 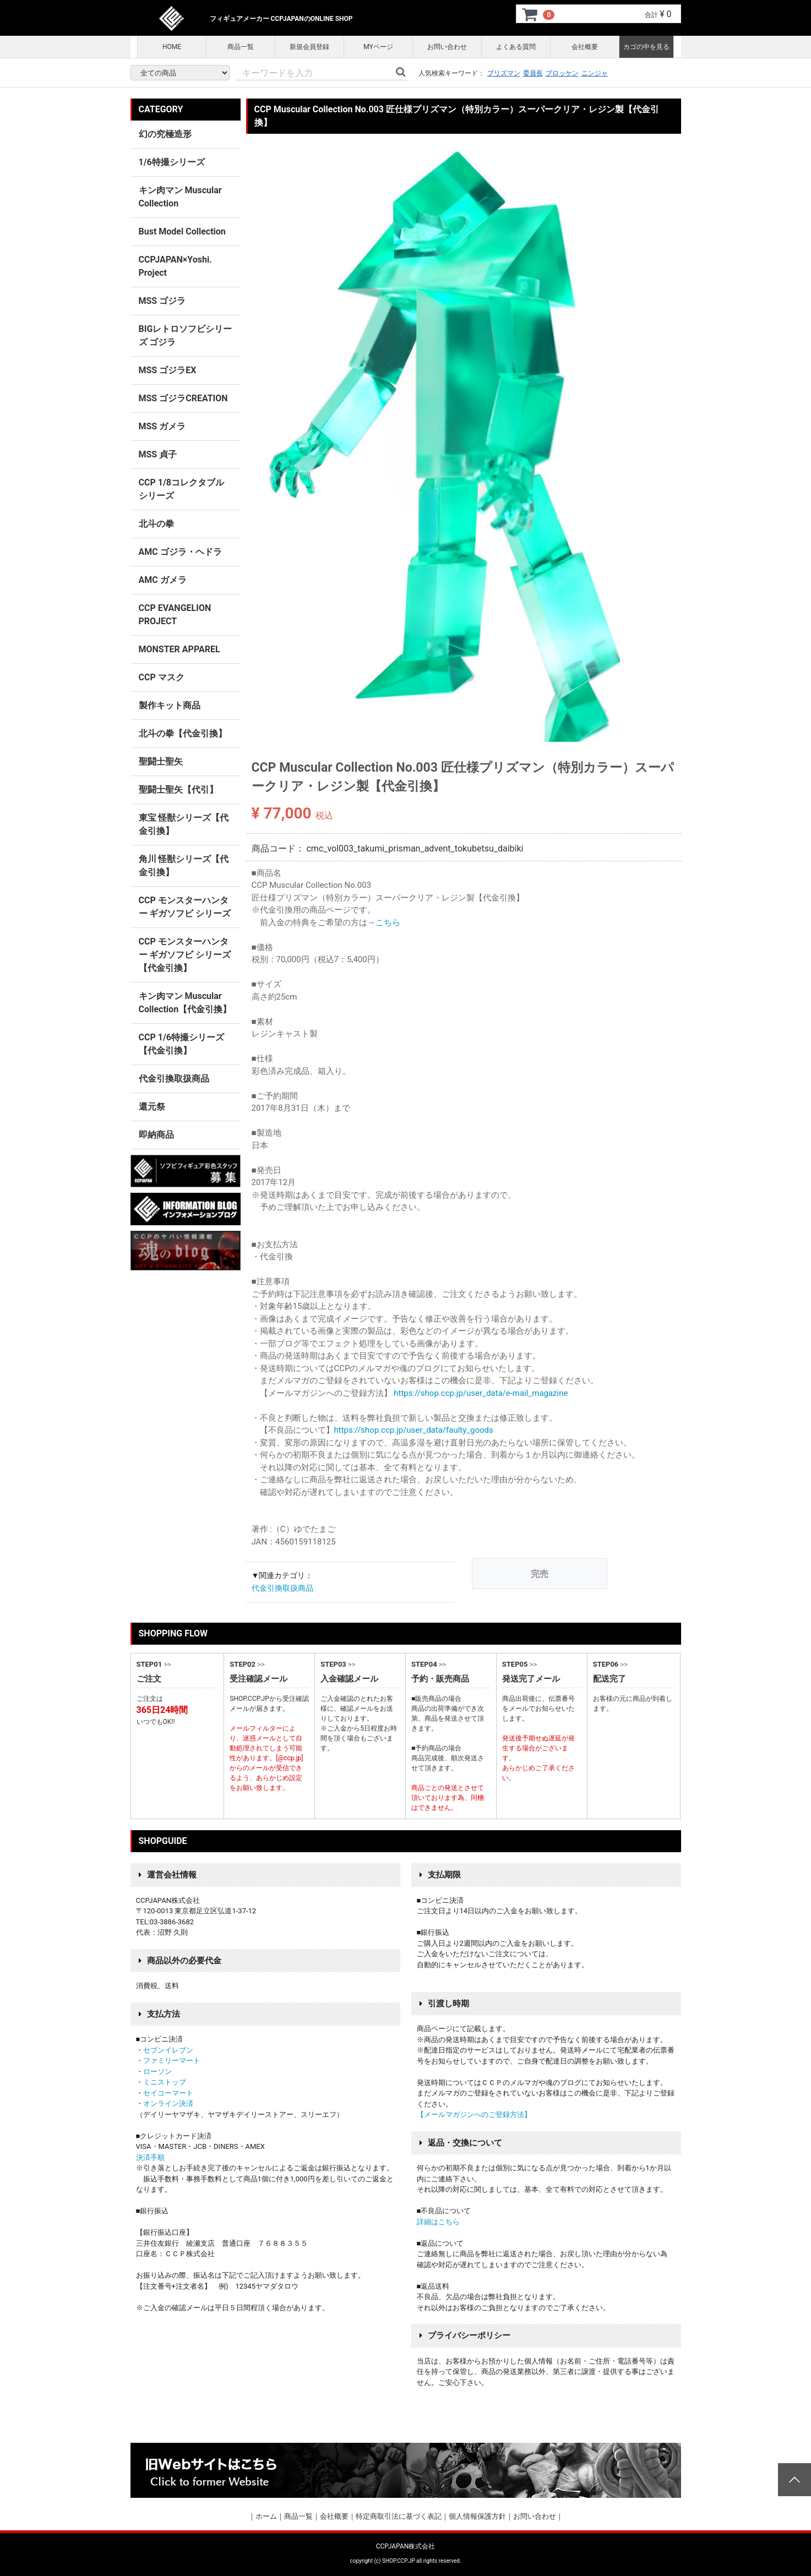 I want to click on MSS 貞子, so click(x=158, y=454).